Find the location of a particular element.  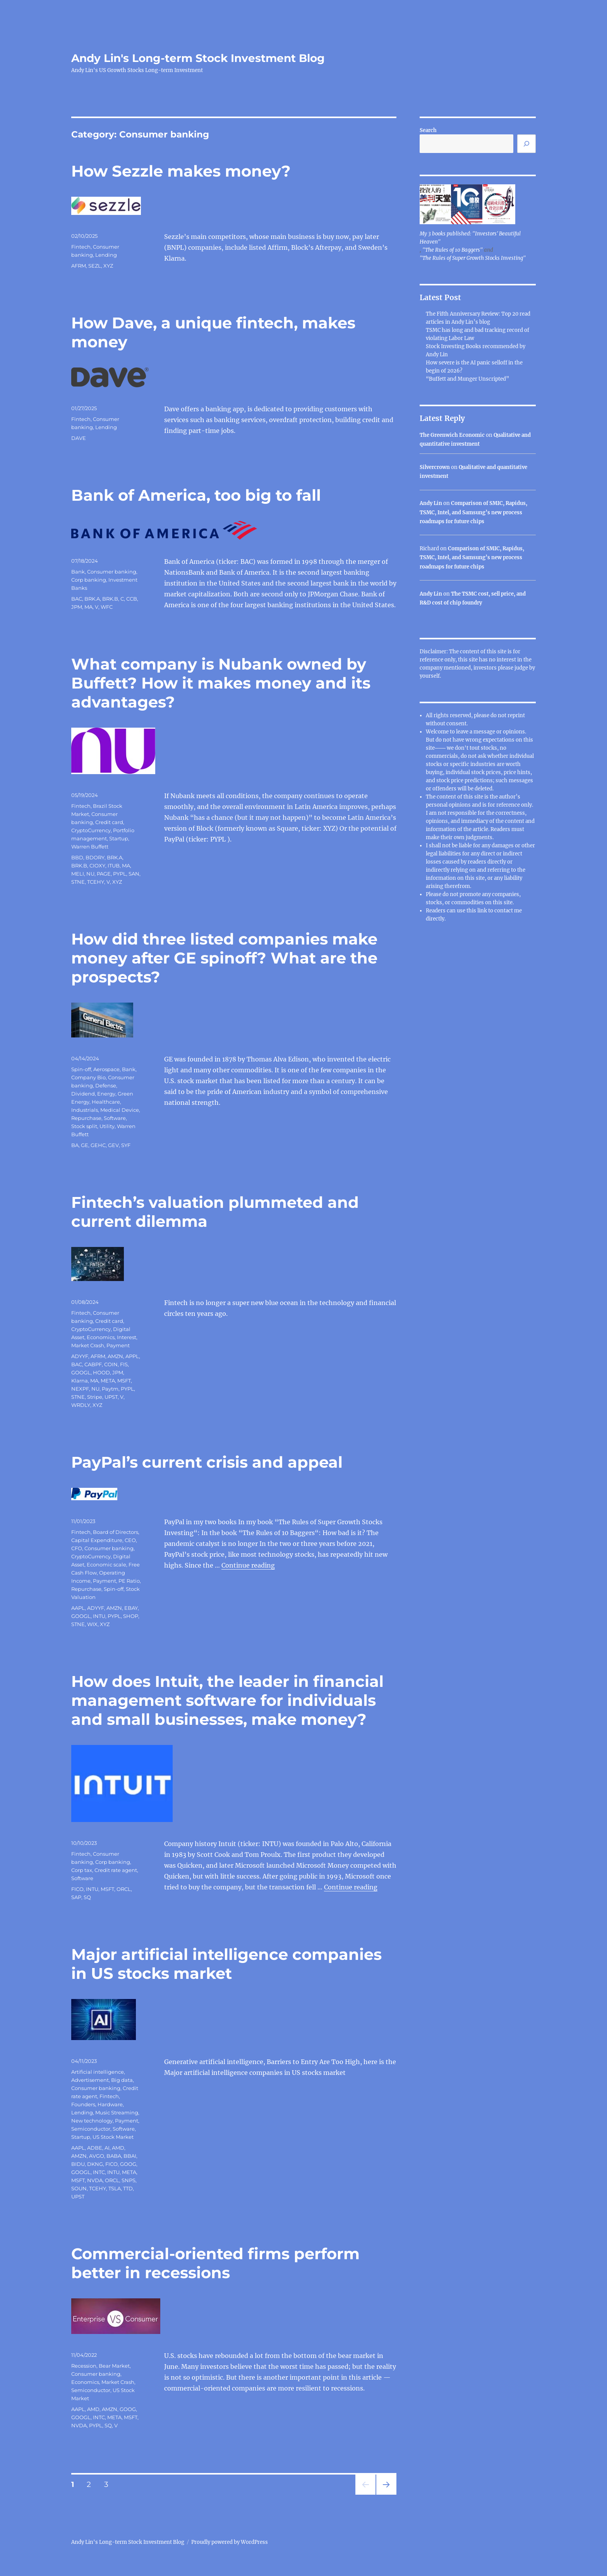

Search is located at coordinates (428, 130).